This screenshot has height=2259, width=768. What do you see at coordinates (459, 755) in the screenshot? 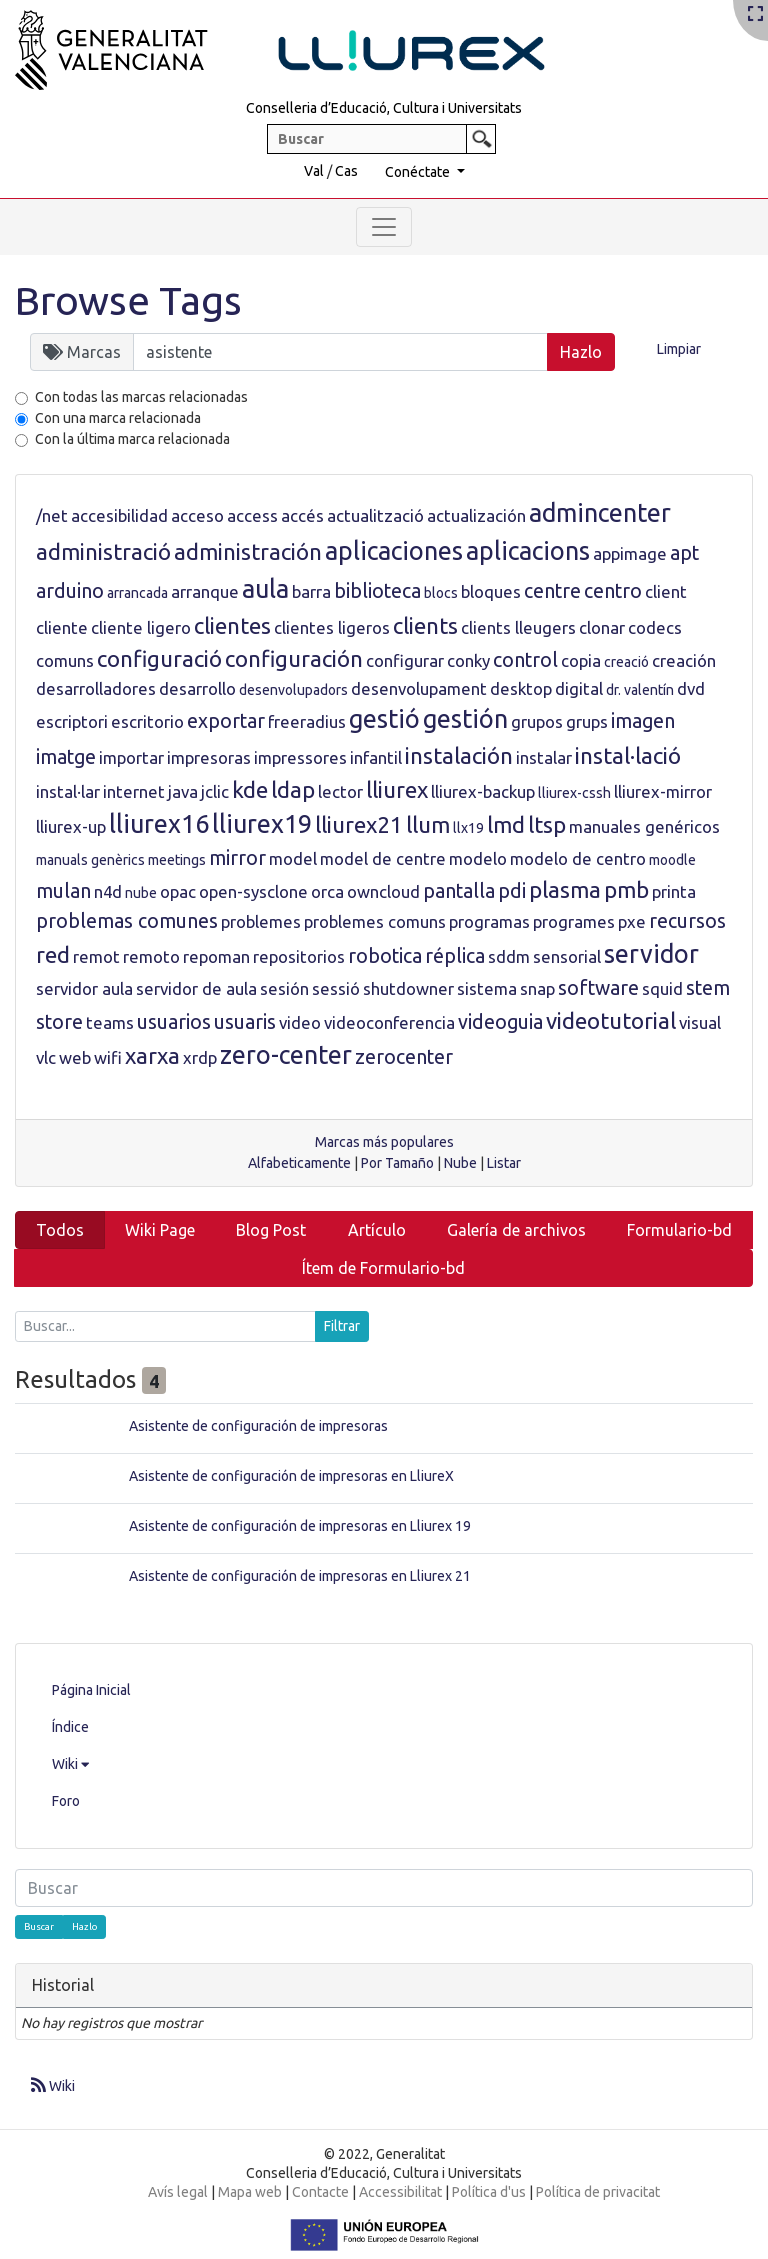
I see `instalación` at bounding box center [459, 755].